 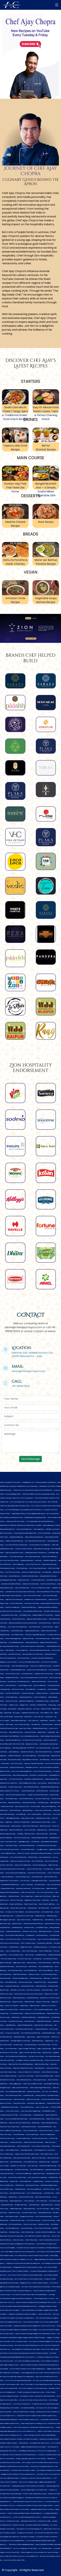 What do you see at coordinates (29, 1955) in the screenshot?
I see `Samosa Recipe` at bounding box center [29, 1955].